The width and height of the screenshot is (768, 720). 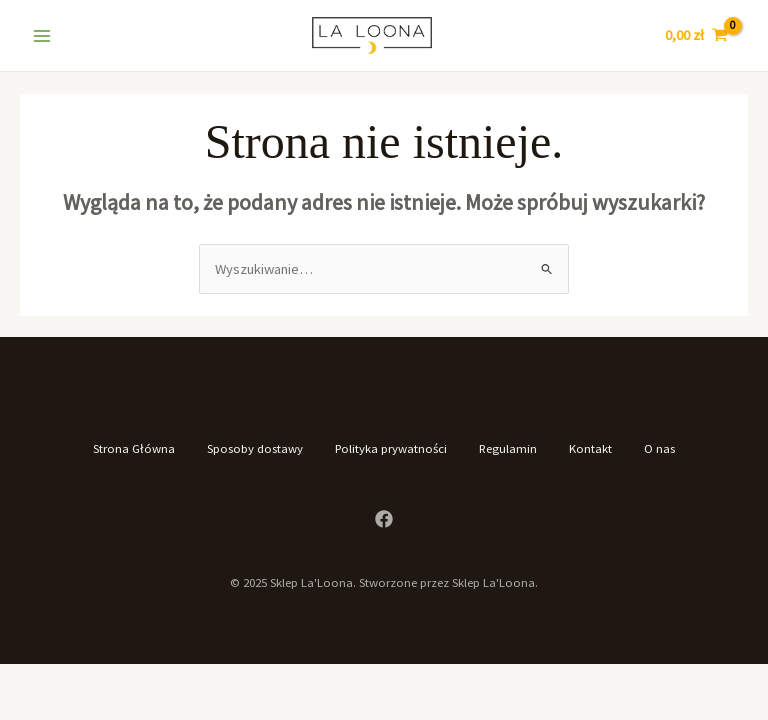 I want to click on O nas, so click(x=659, y=448).